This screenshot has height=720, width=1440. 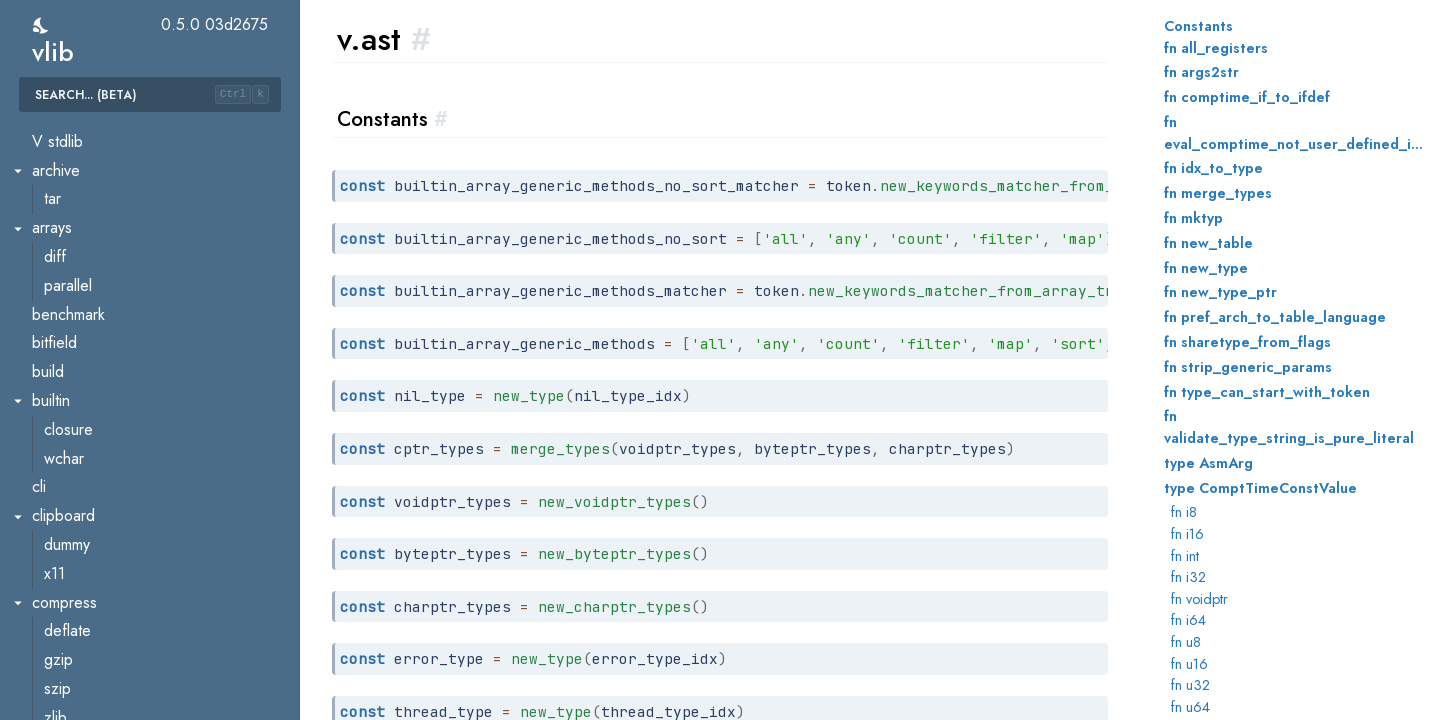 I want to click on fn voidptr, so click(x=1199, y=599).